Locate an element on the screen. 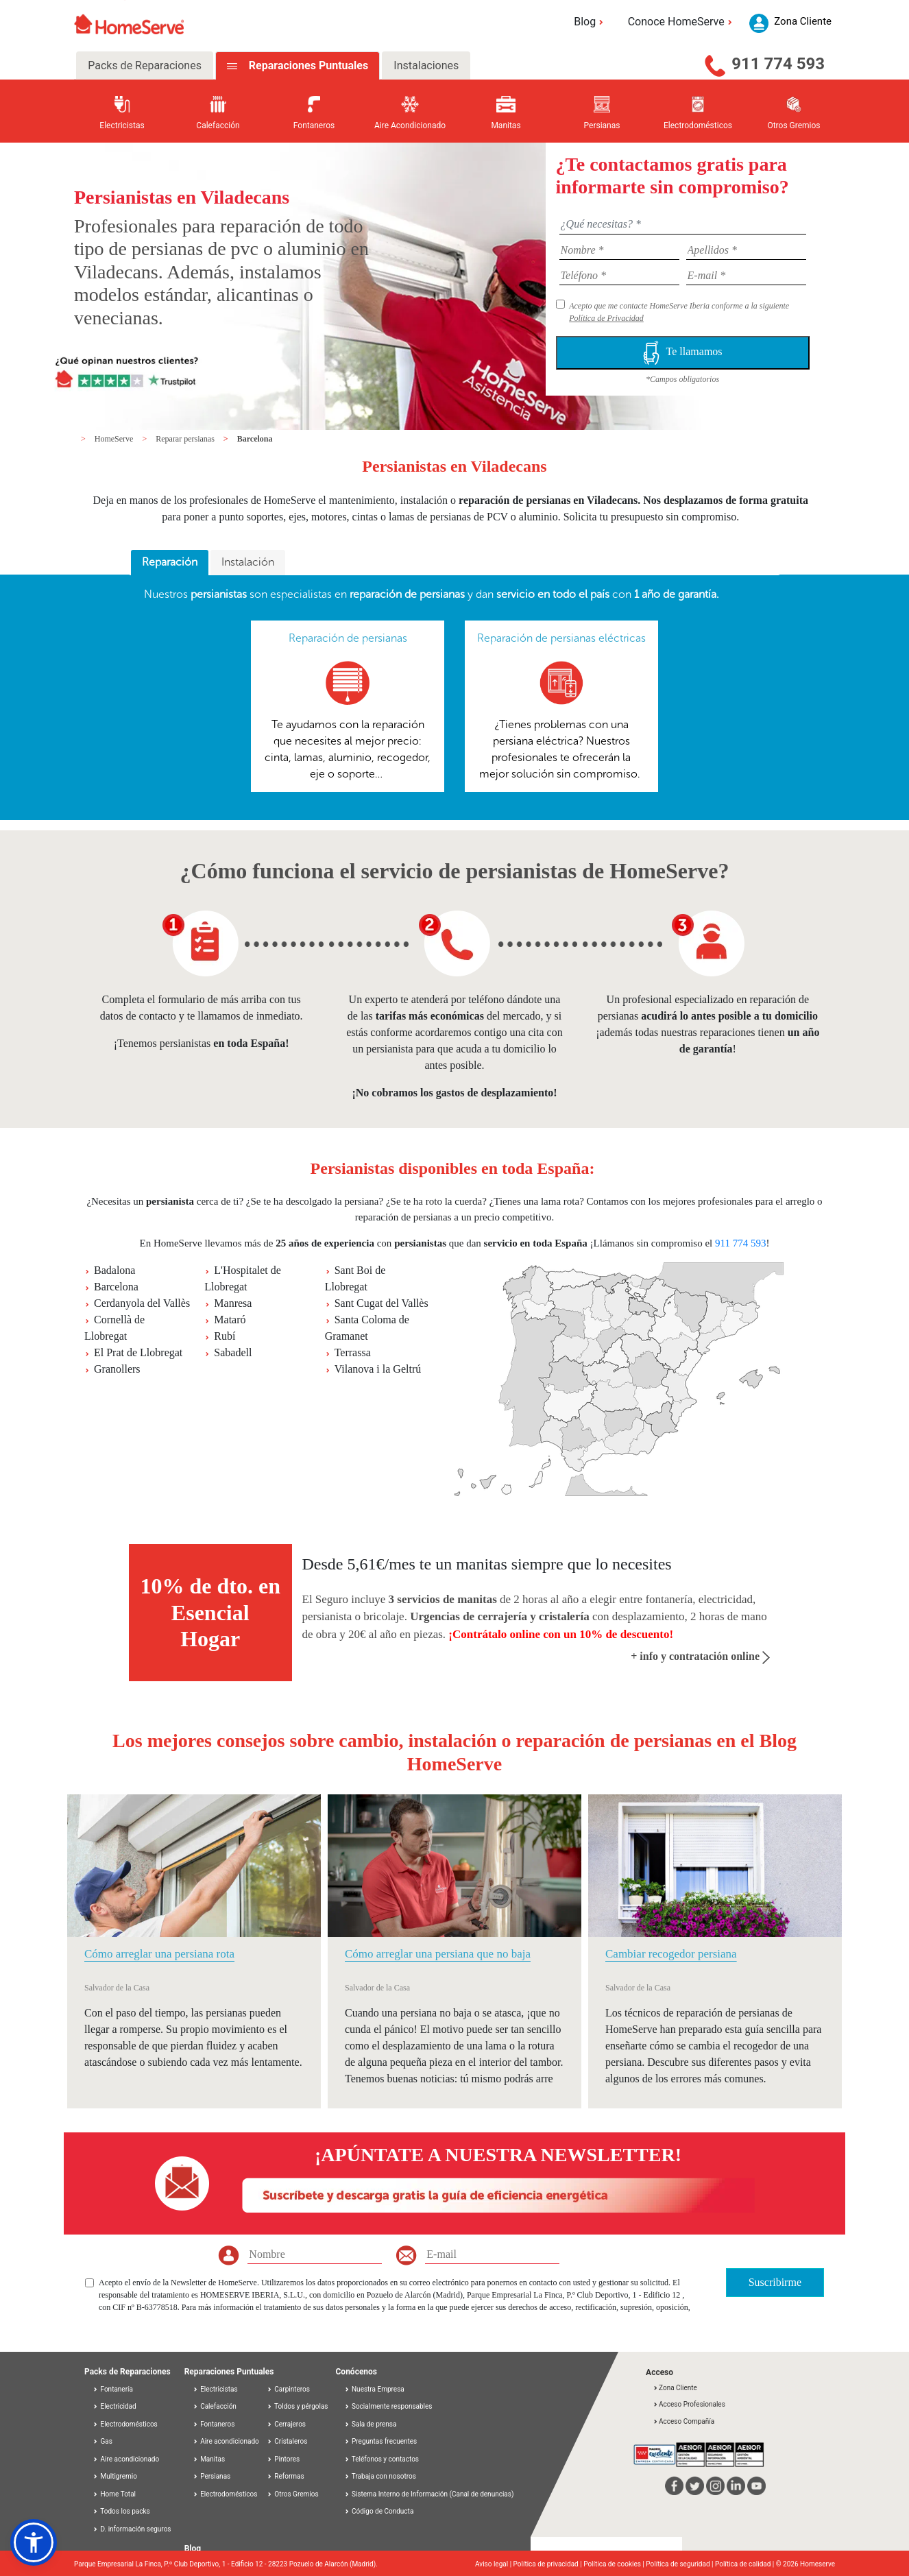 This screenshot has height=2576, width=909. Terrassa is located at coordinates (353, 1352).